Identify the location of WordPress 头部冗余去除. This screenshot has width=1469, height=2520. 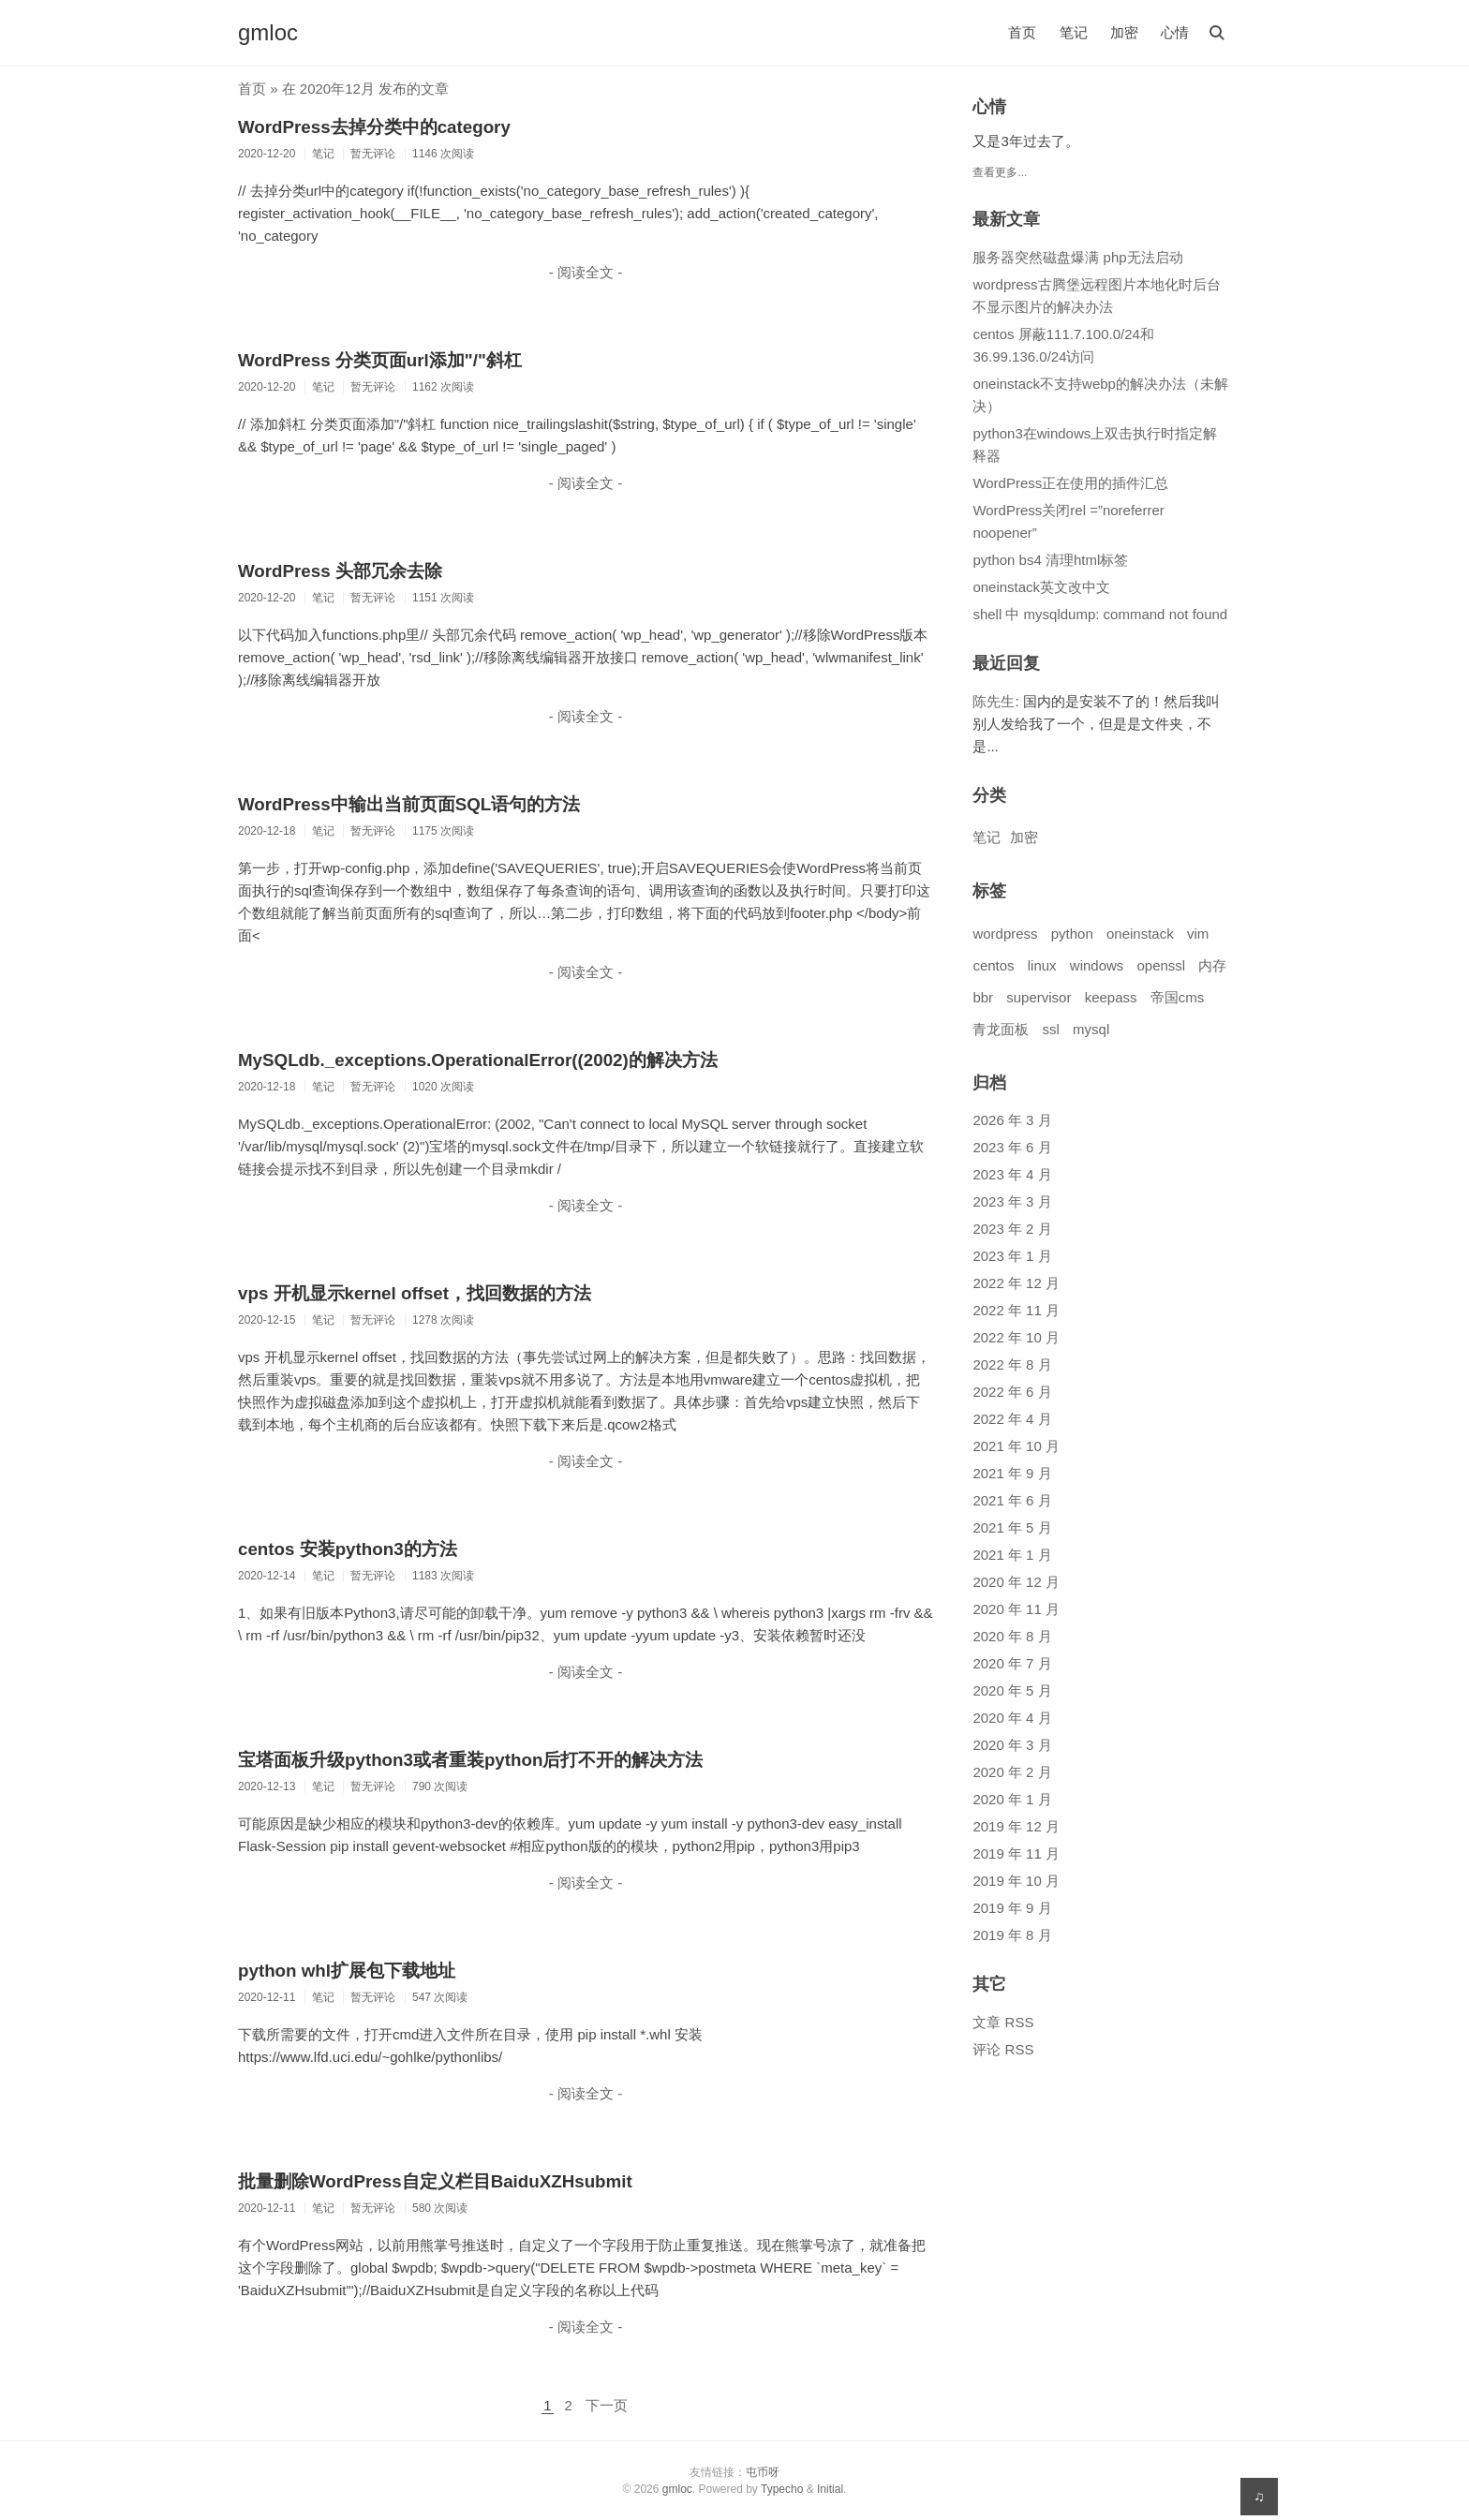
(340, 571).